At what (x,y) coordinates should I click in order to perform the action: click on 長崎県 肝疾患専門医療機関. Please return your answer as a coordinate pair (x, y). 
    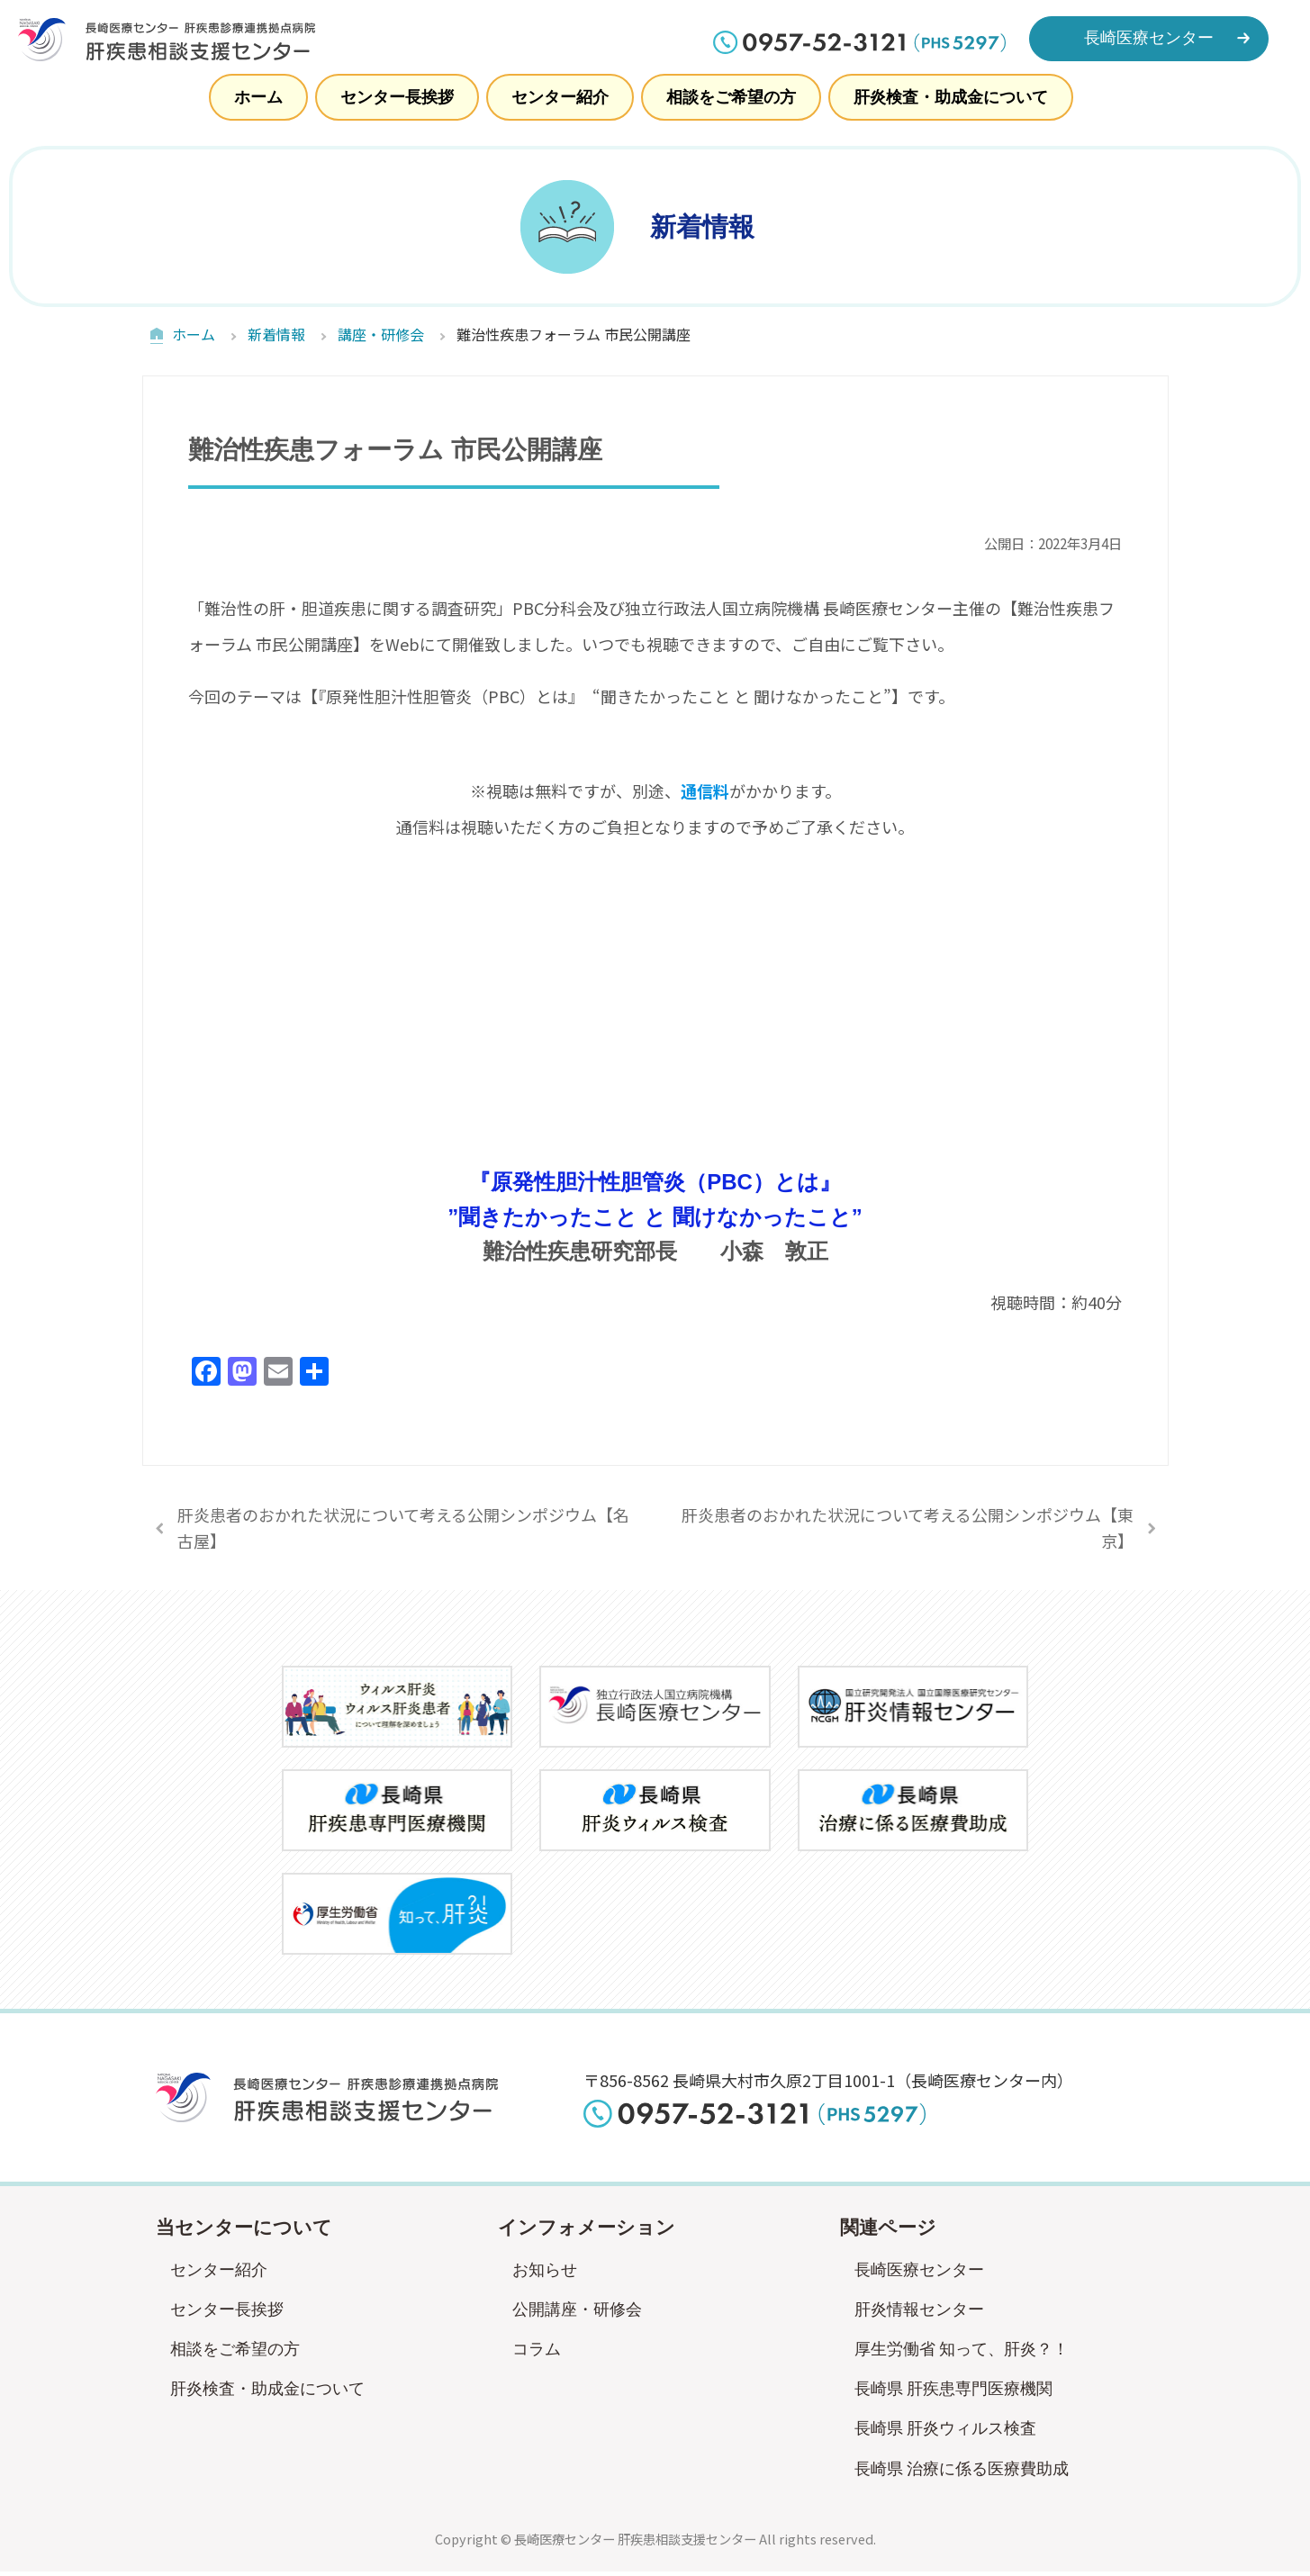
    Looking at the image, I should click on (953, 2393).